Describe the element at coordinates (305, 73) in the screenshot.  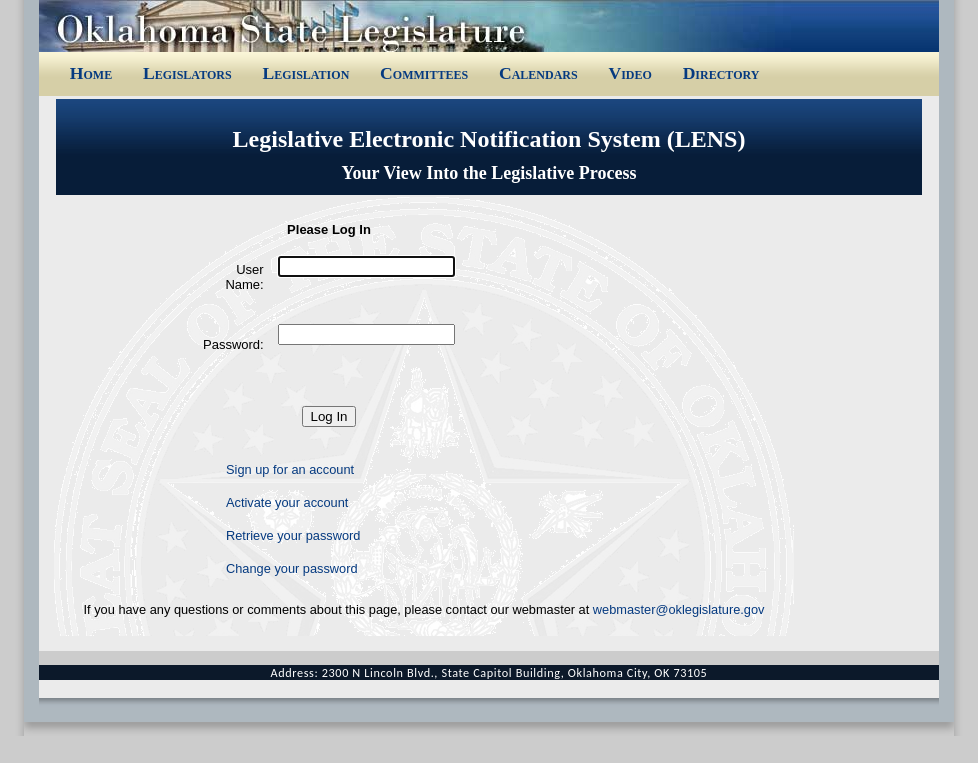
I see `Legislation` at that location.